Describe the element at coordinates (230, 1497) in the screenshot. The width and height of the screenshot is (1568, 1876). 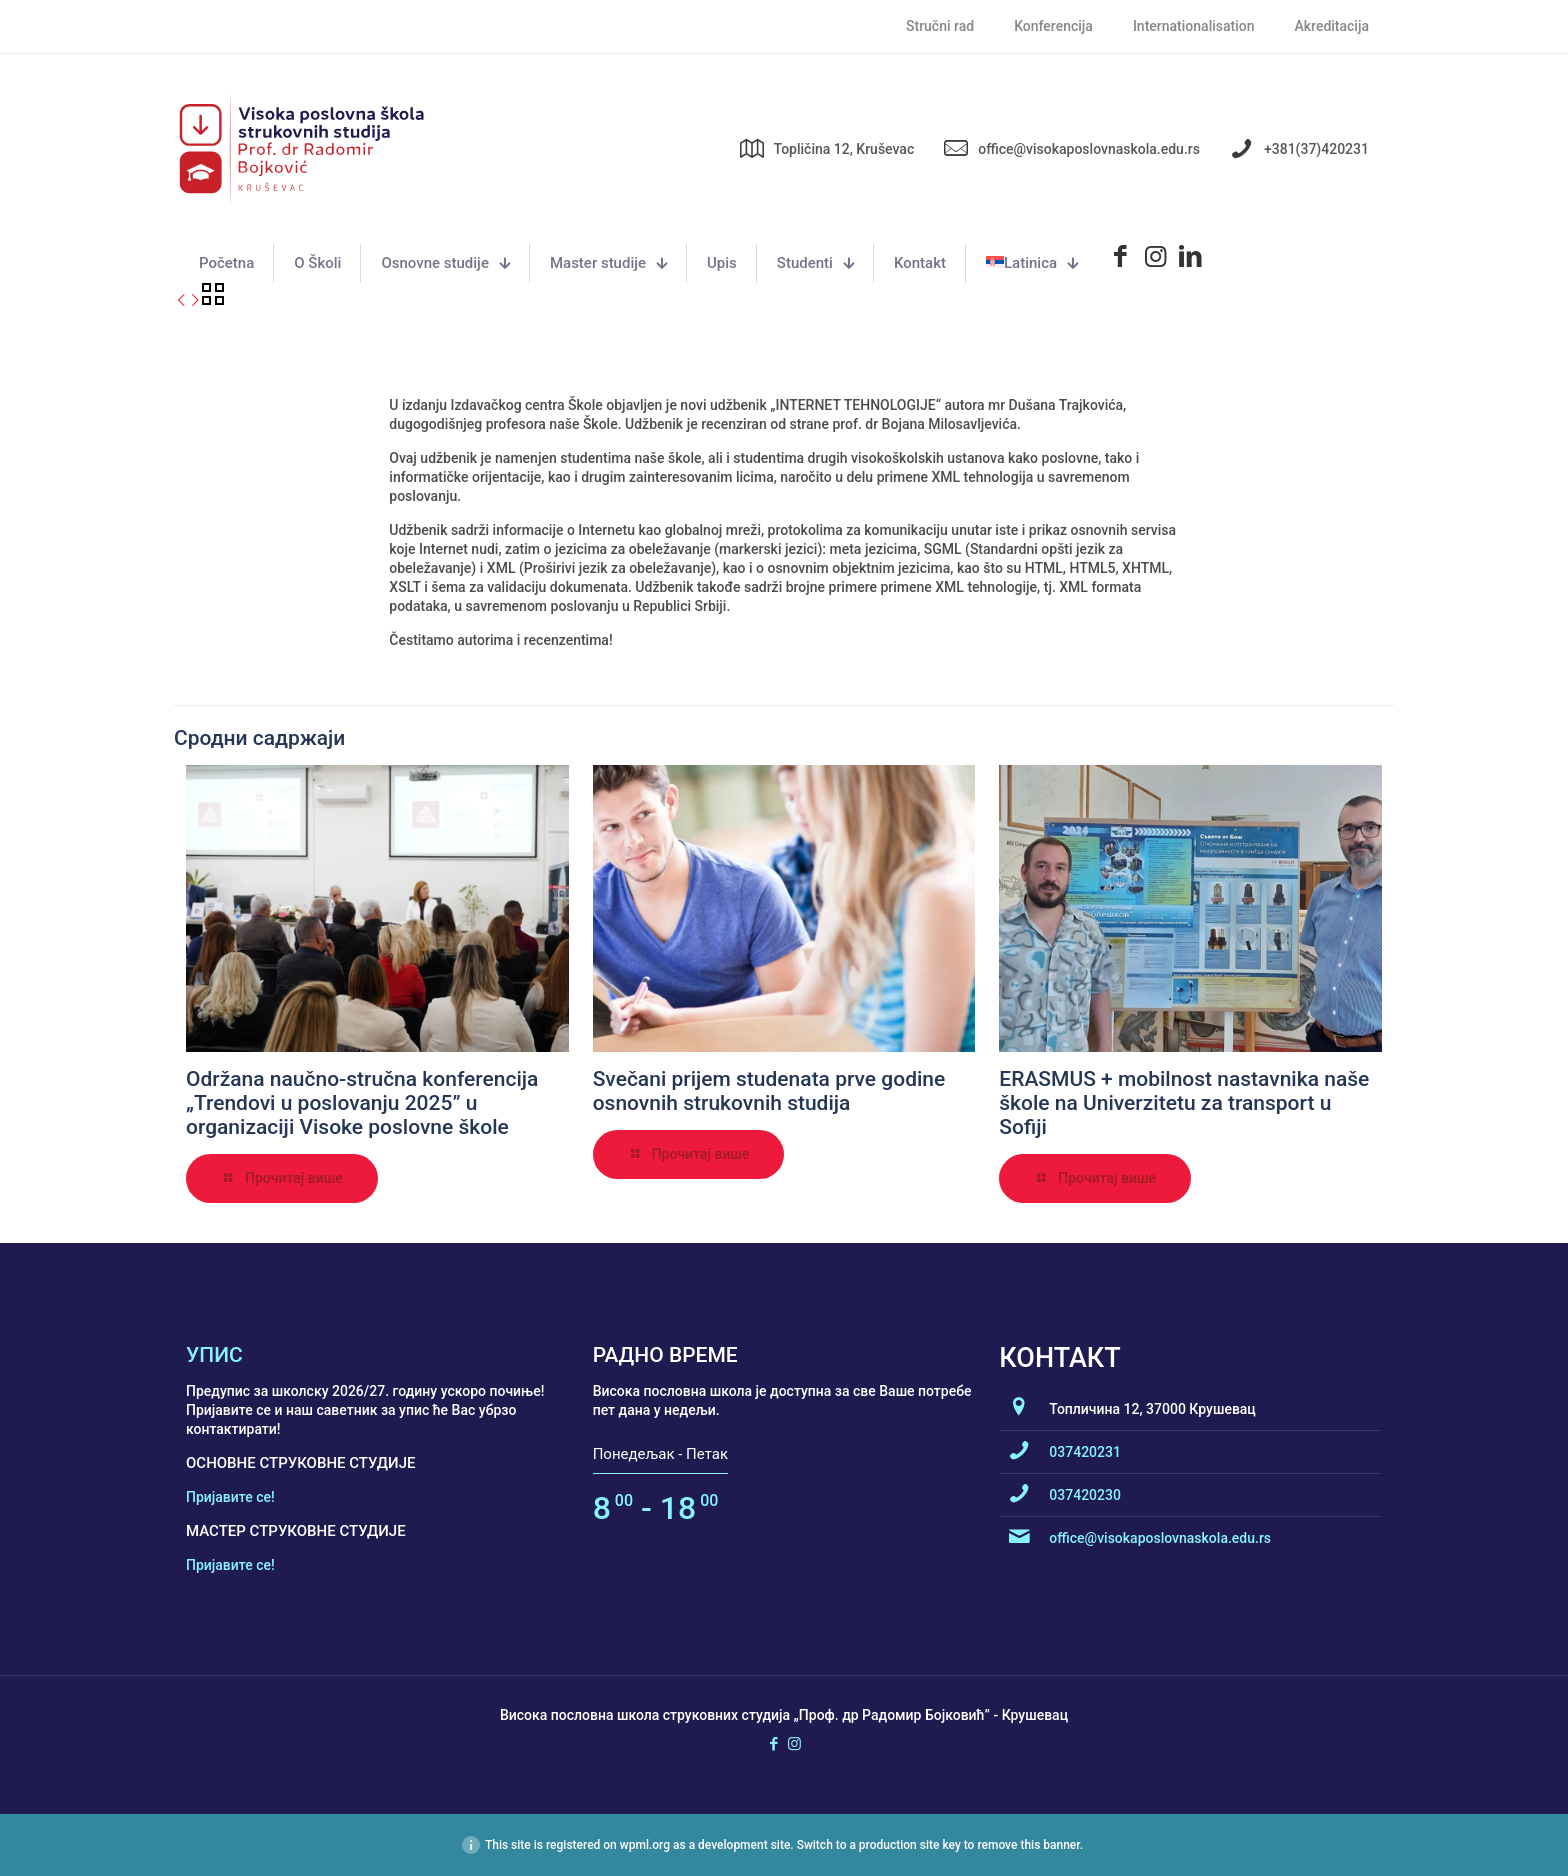
I see `Пријавите се!` at that location.